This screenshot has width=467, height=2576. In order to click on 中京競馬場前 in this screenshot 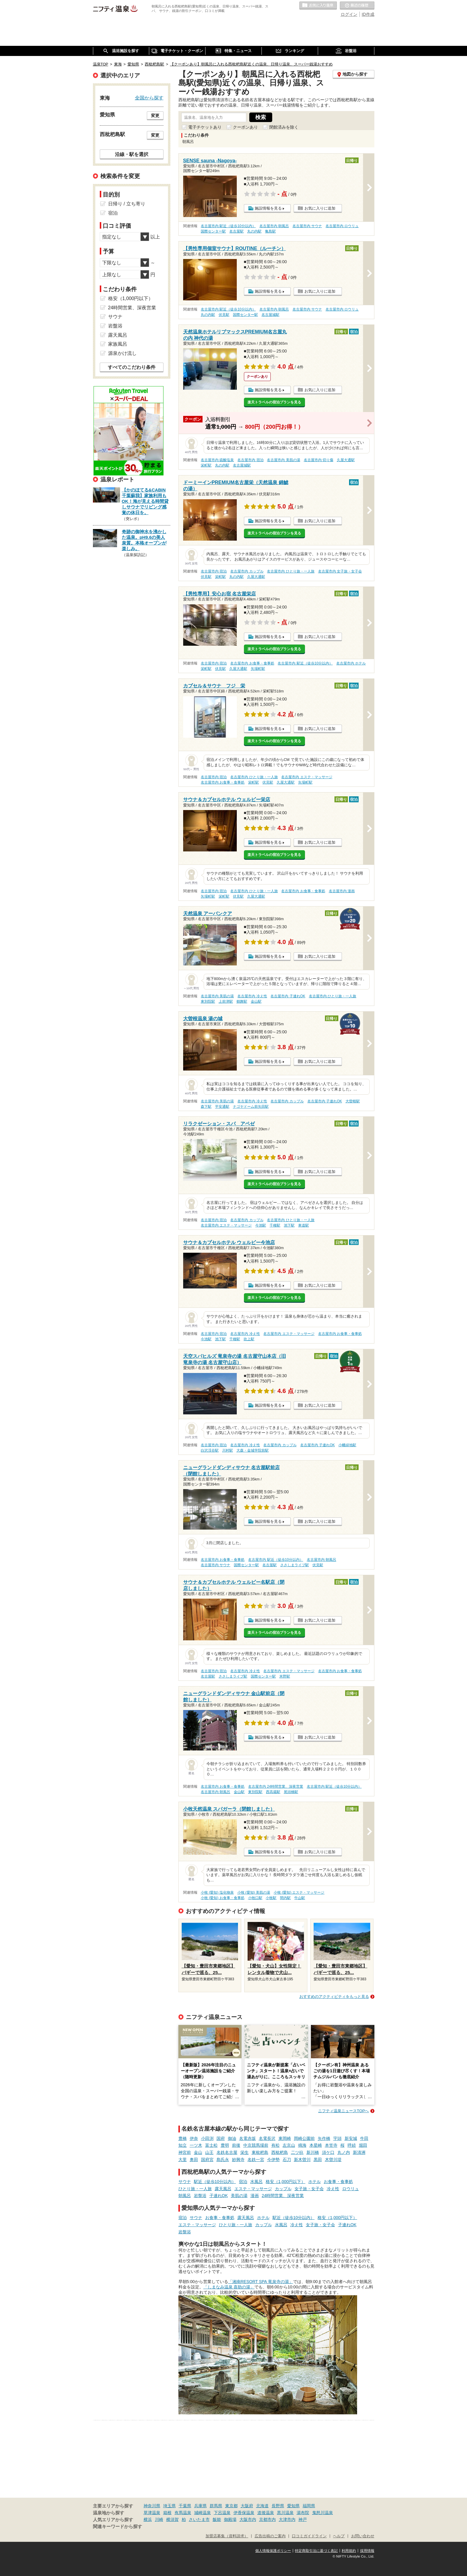, I will do `click(255, 2145)`.